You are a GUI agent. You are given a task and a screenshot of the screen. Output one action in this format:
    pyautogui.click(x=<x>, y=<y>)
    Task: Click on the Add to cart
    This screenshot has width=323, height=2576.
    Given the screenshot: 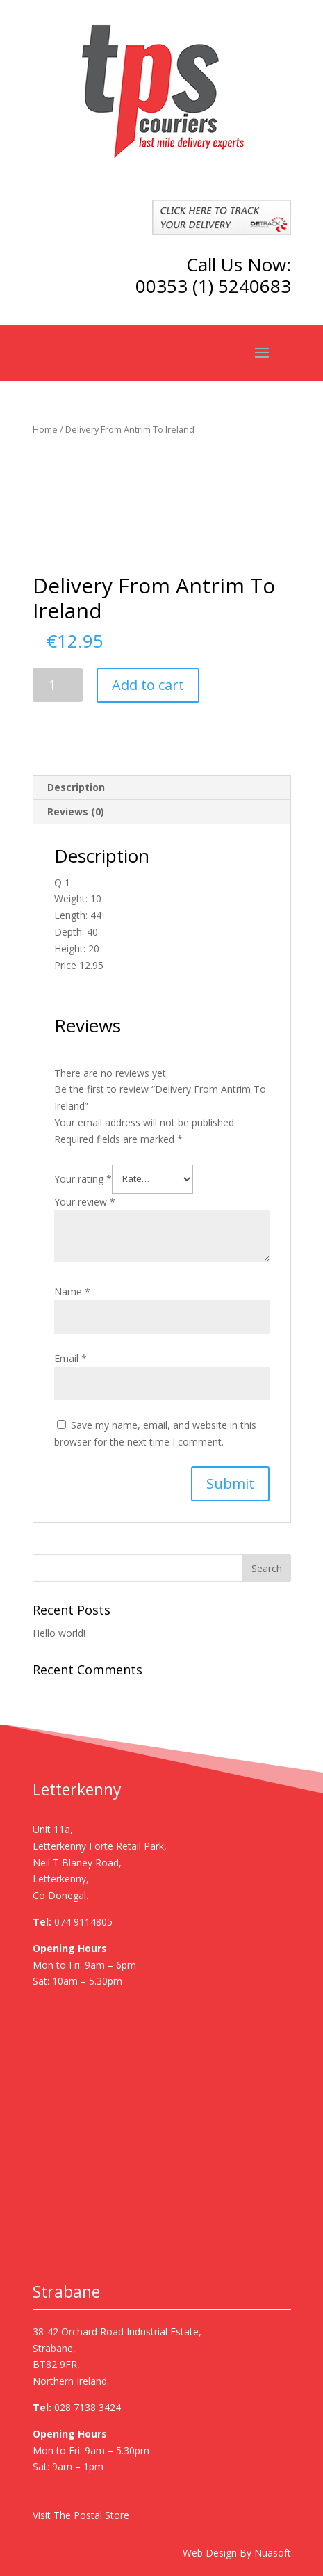 What is the action you would take?
    pyautogui.click(x=148, y=684)
    